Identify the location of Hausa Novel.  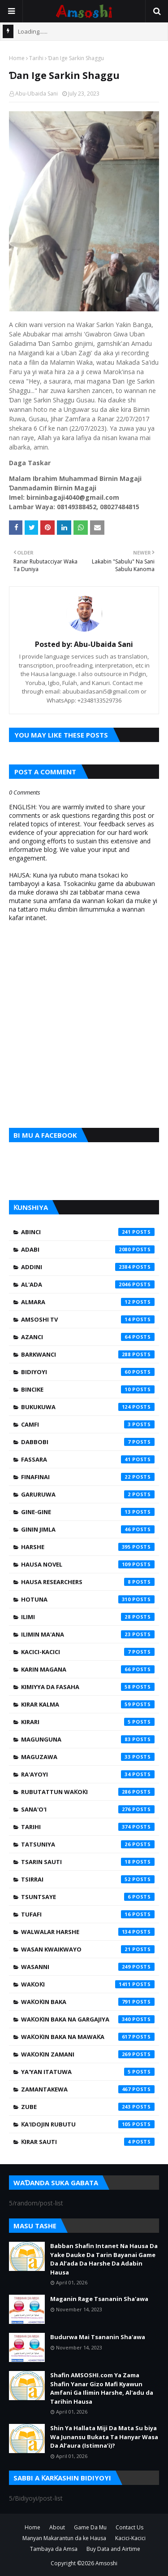
(88, 1564).